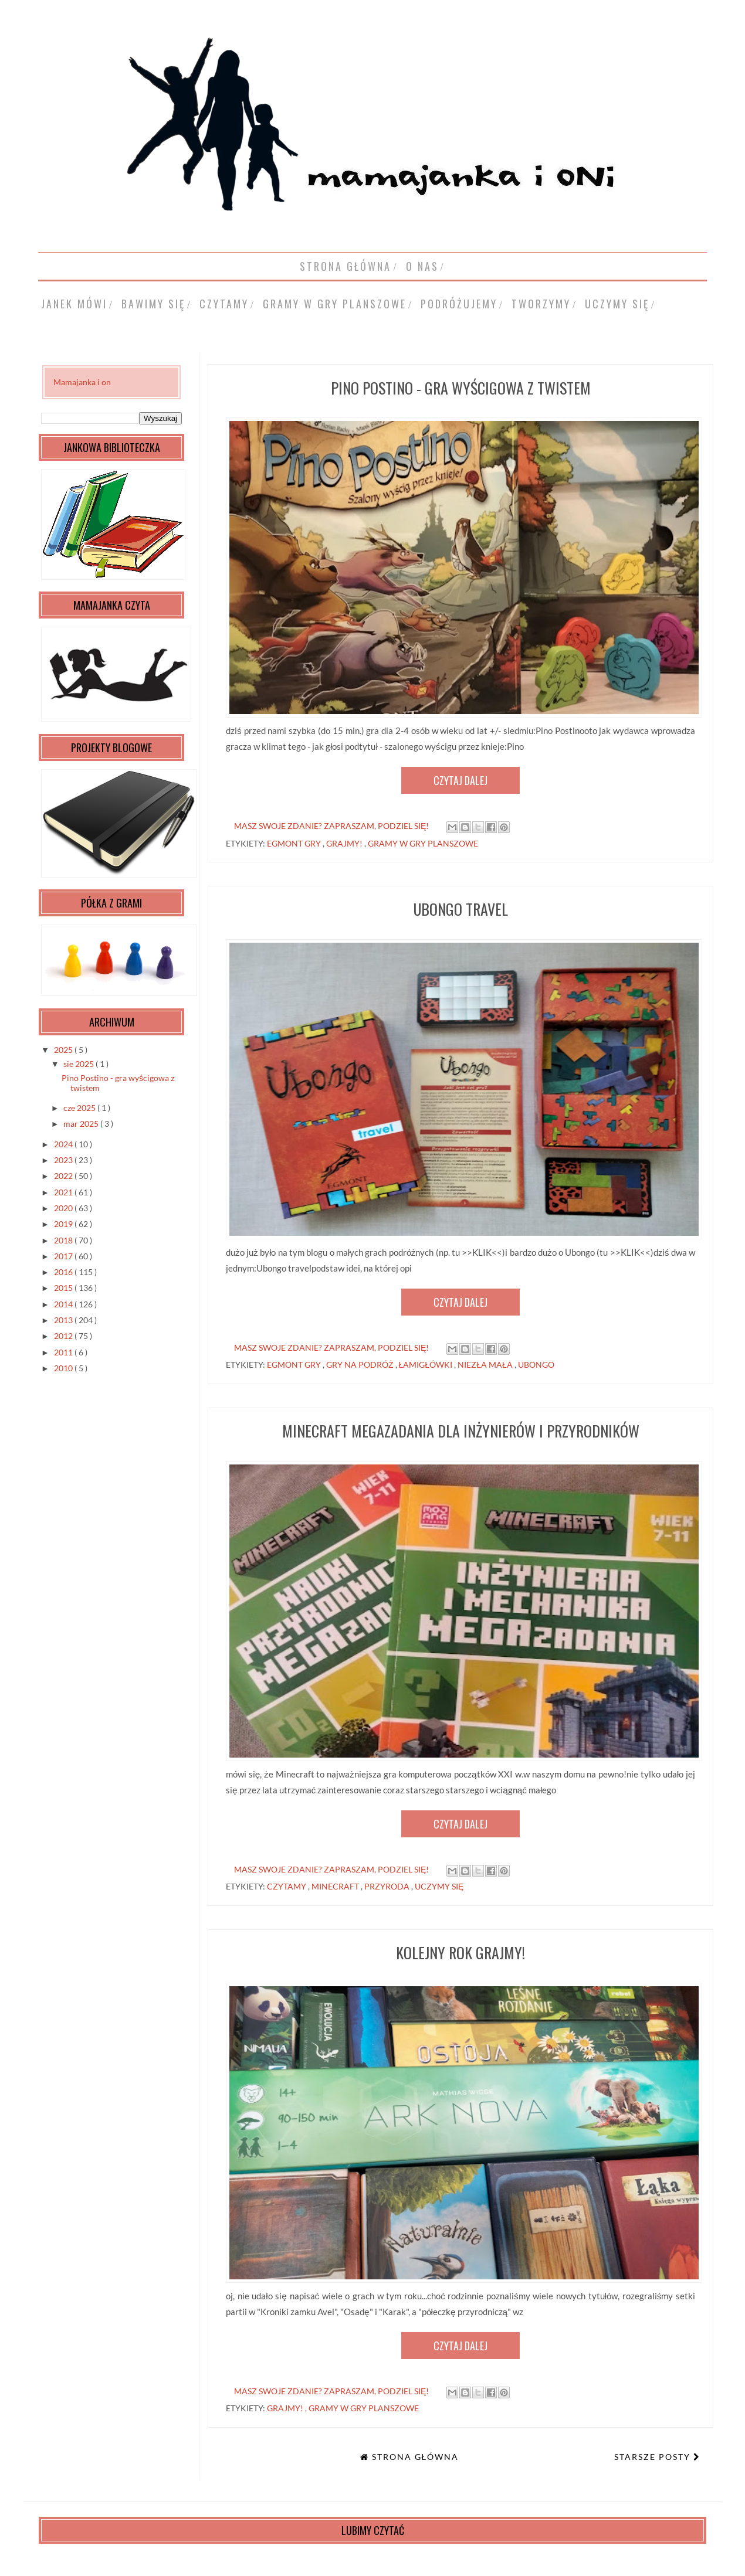 This screenshot has width=745, height=2576. Describe the element at coordinates (345, 266) in the screenshot. I see `Strona główna` at that location.